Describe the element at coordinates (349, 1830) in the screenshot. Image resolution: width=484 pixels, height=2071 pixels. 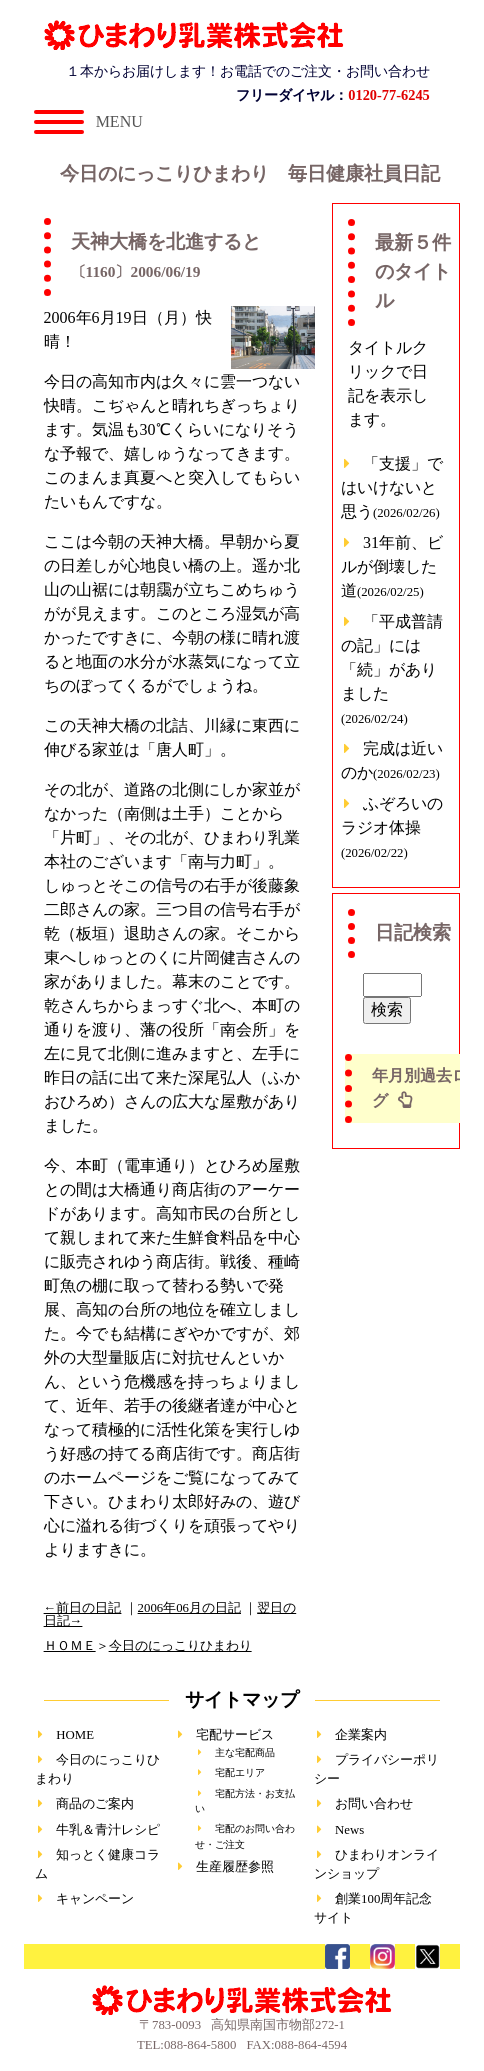
I see `News` at that location.